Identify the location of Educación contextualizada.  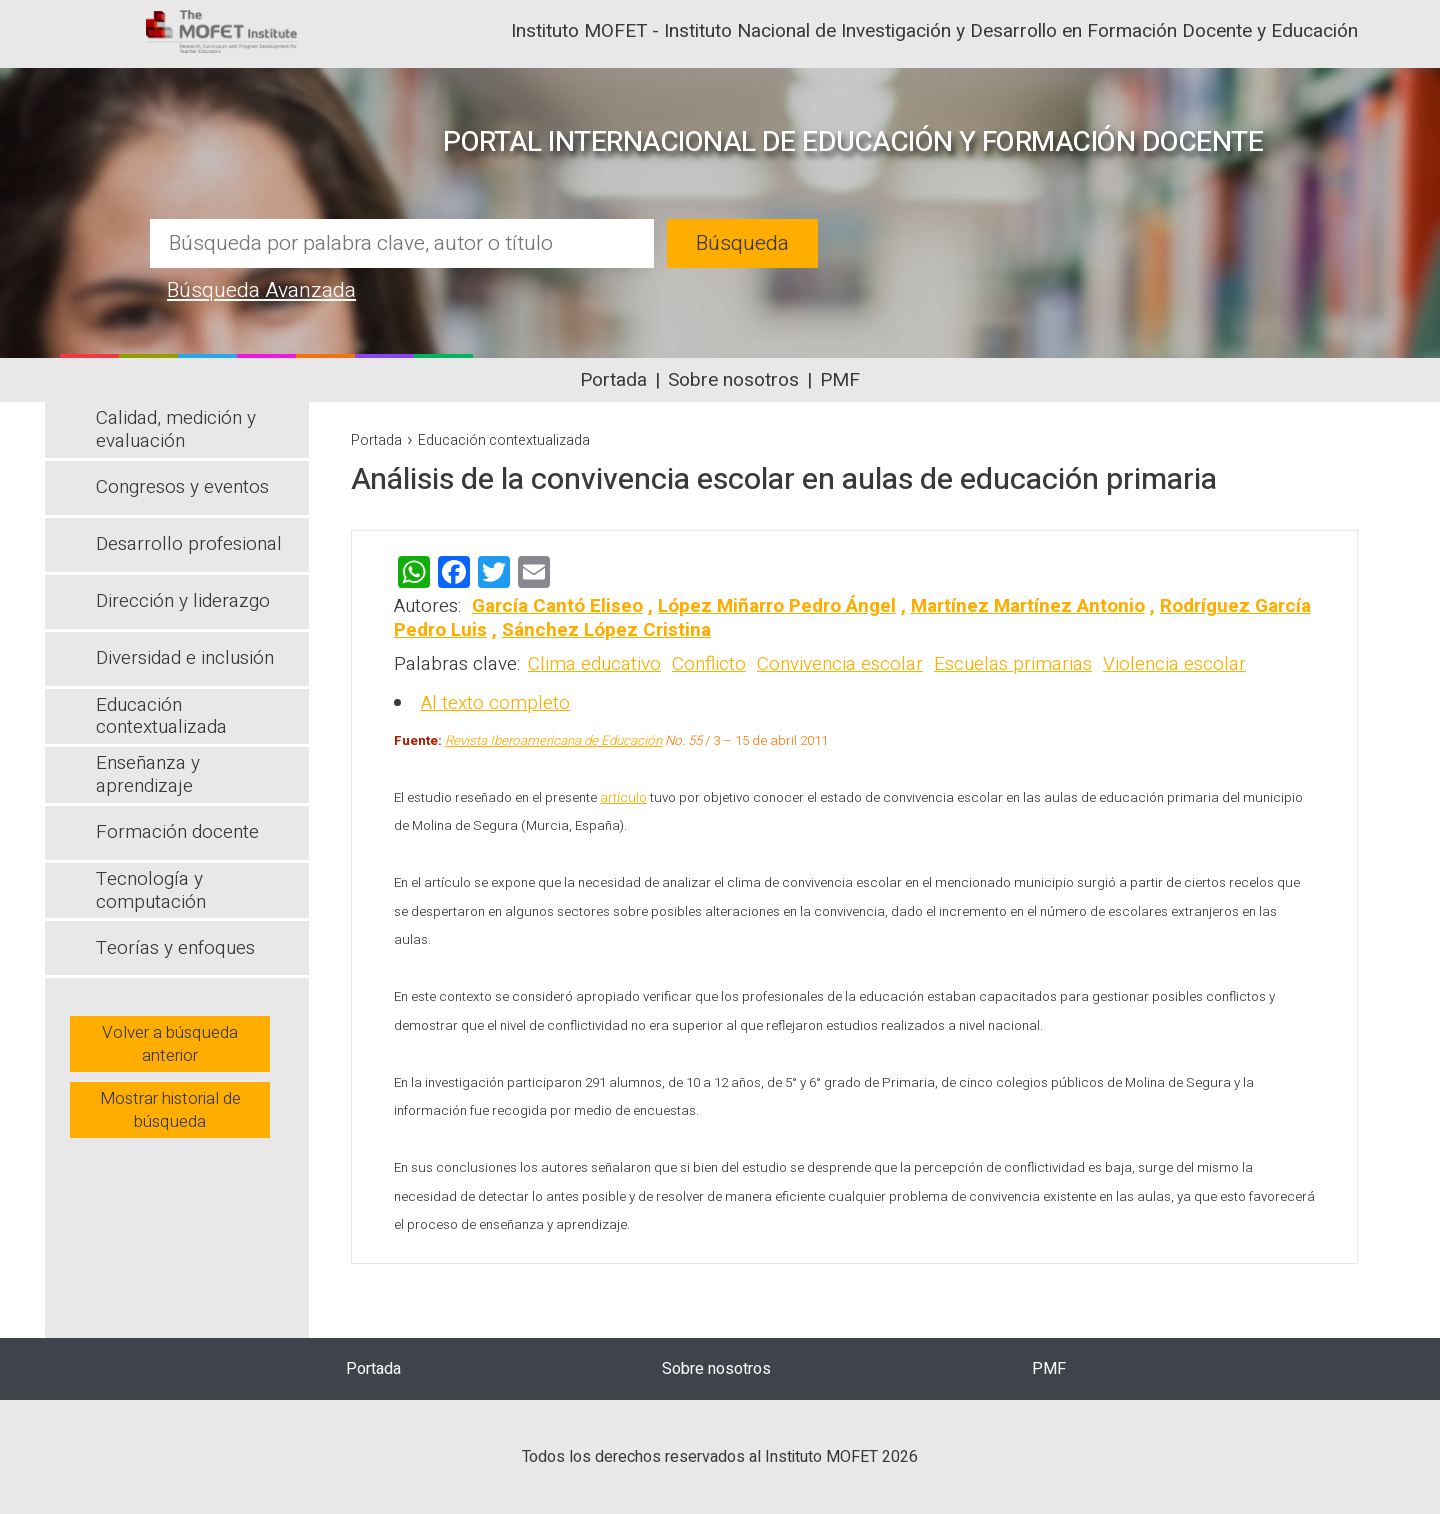
(504, 440).